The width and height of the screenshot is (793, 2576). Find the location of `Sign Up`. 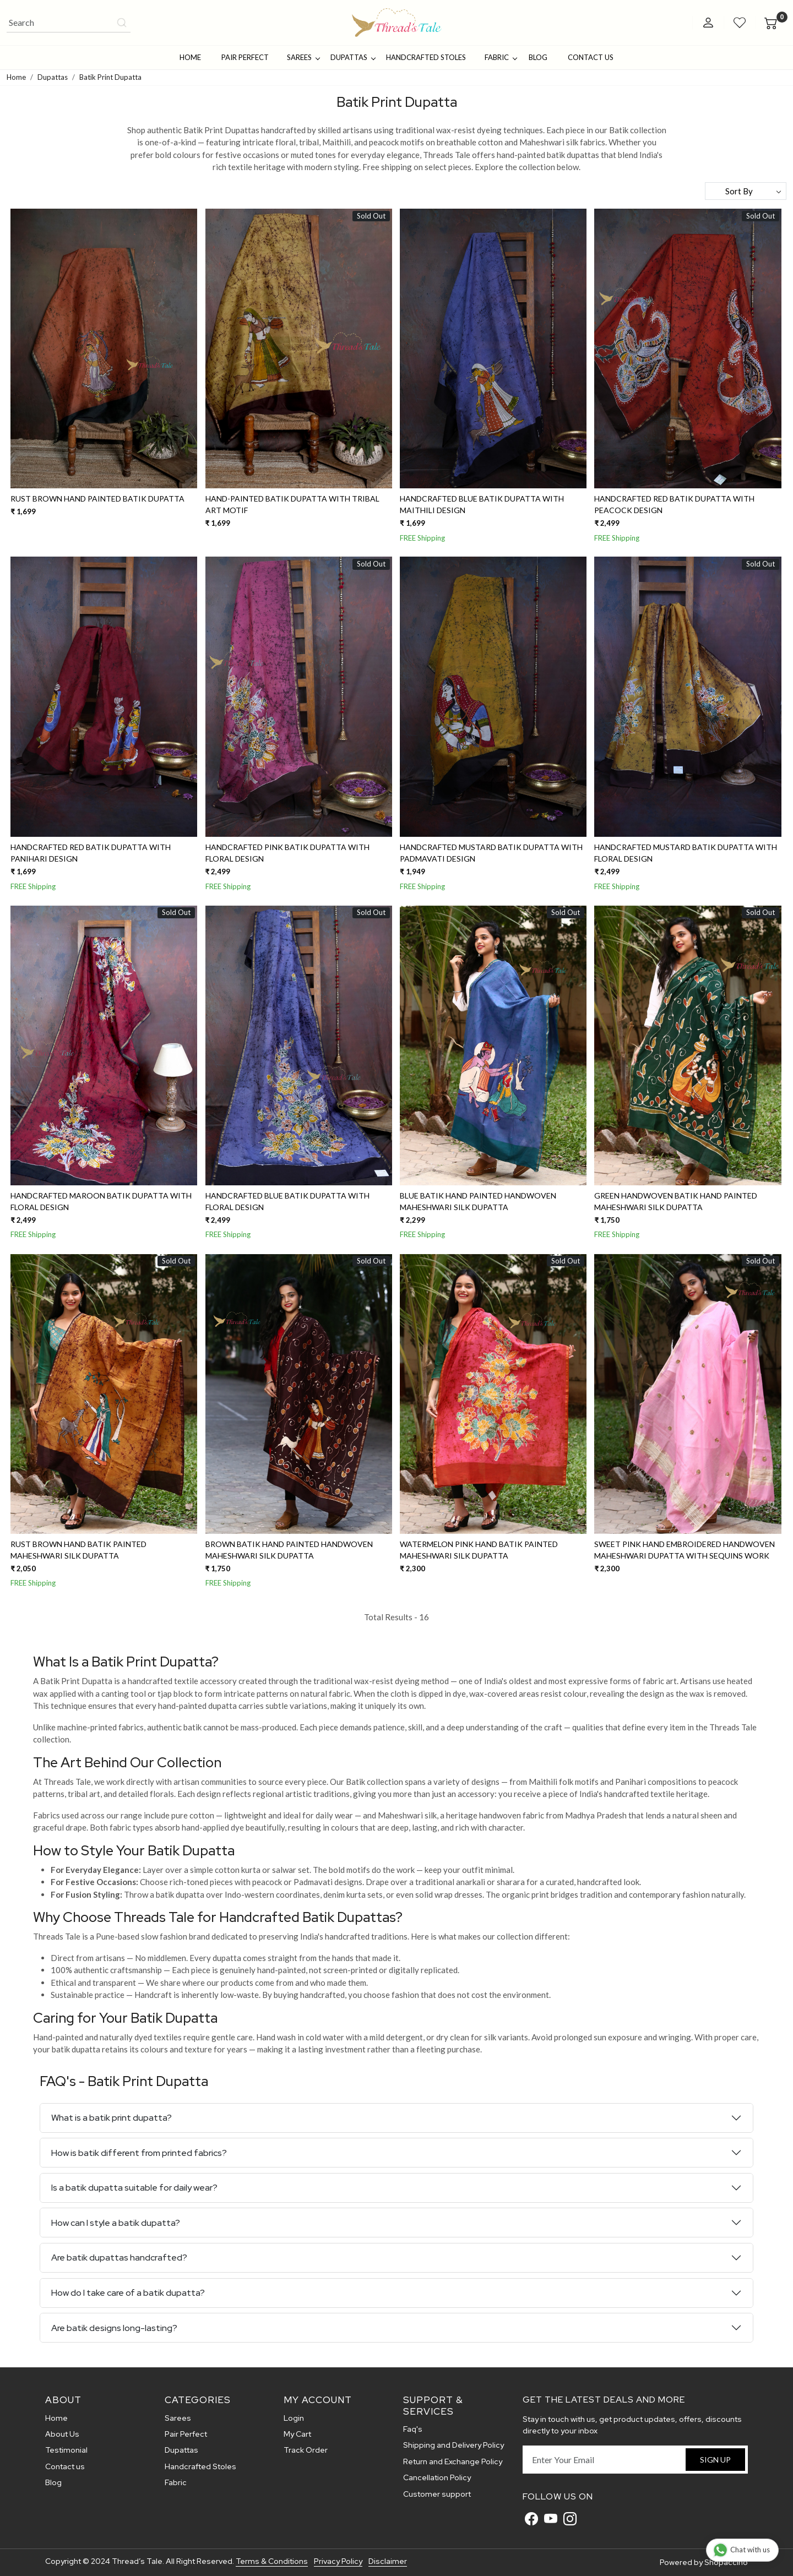

Sign Up is located at coordinates (715, 2459).